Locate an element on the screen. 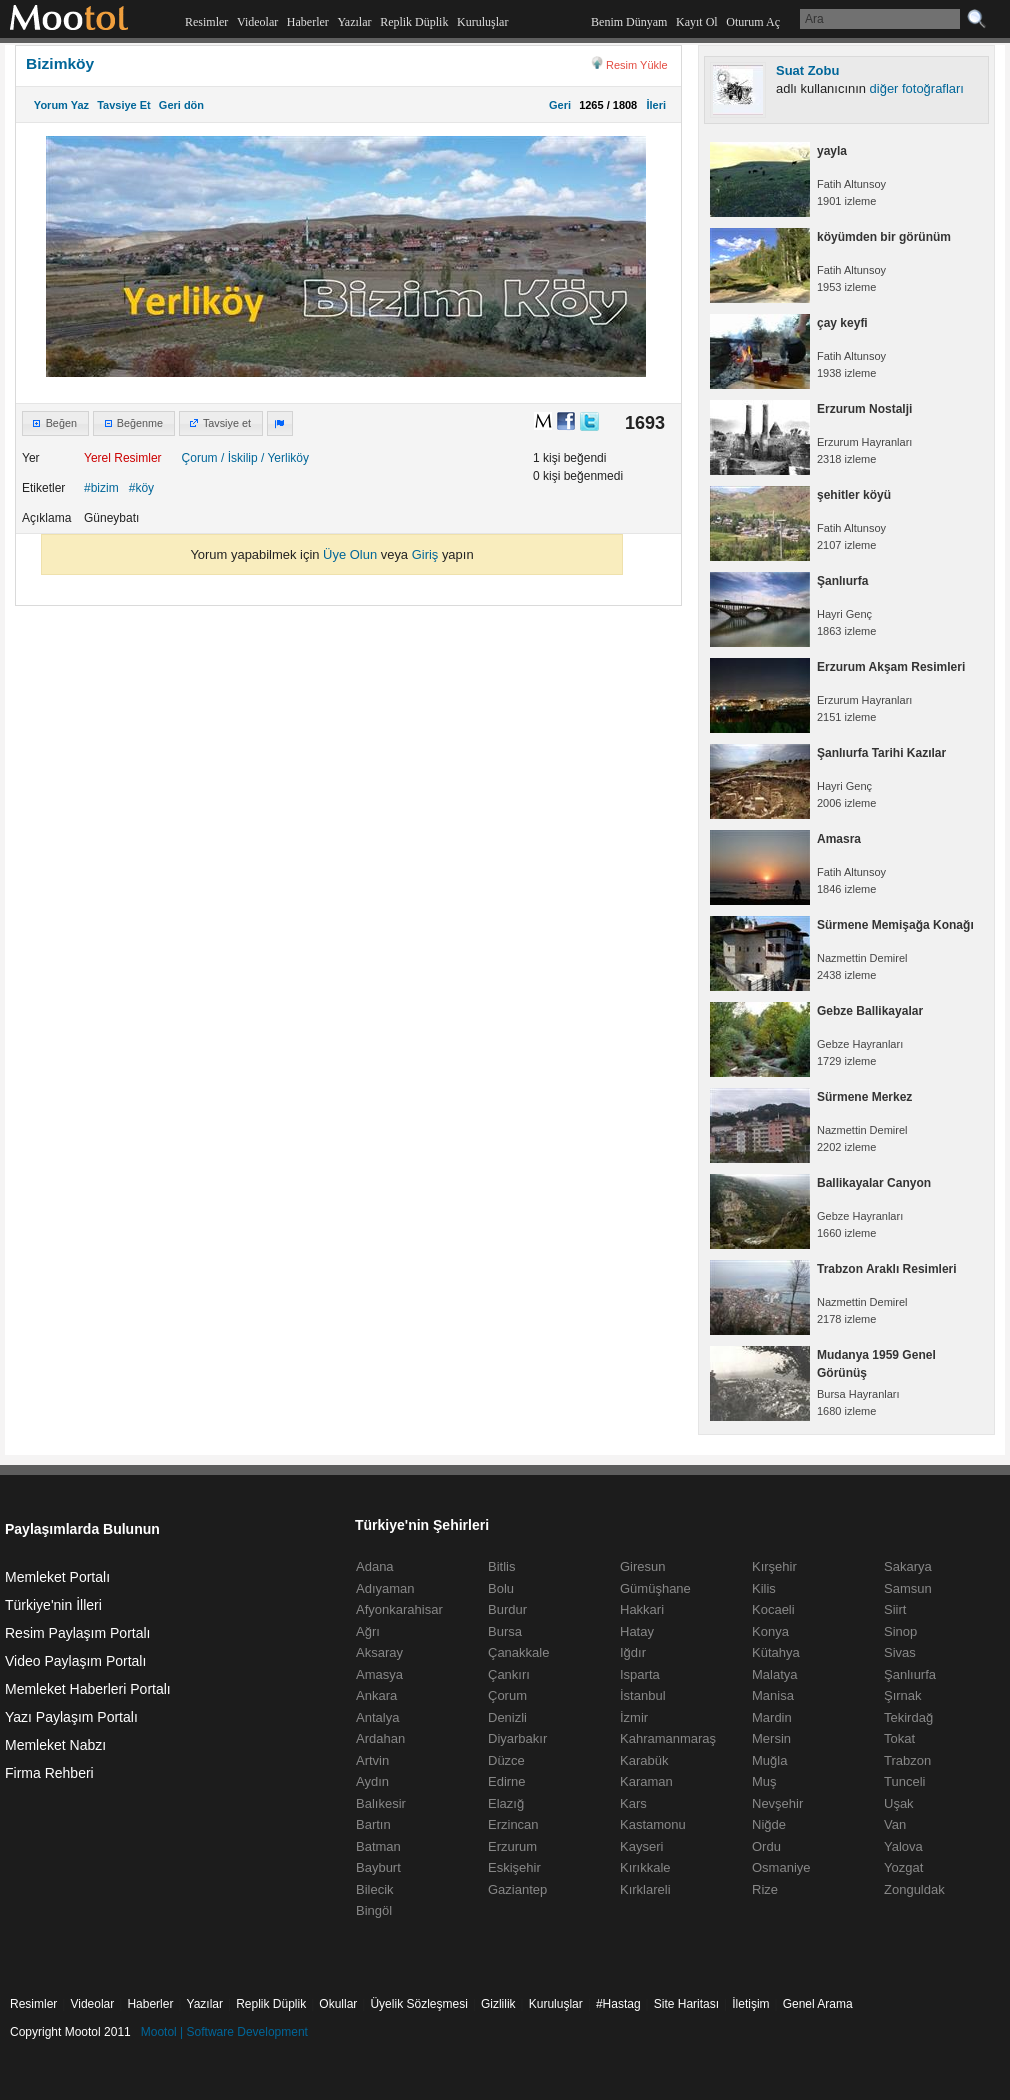  Kastamonu is located at coordinates (653, 1824).